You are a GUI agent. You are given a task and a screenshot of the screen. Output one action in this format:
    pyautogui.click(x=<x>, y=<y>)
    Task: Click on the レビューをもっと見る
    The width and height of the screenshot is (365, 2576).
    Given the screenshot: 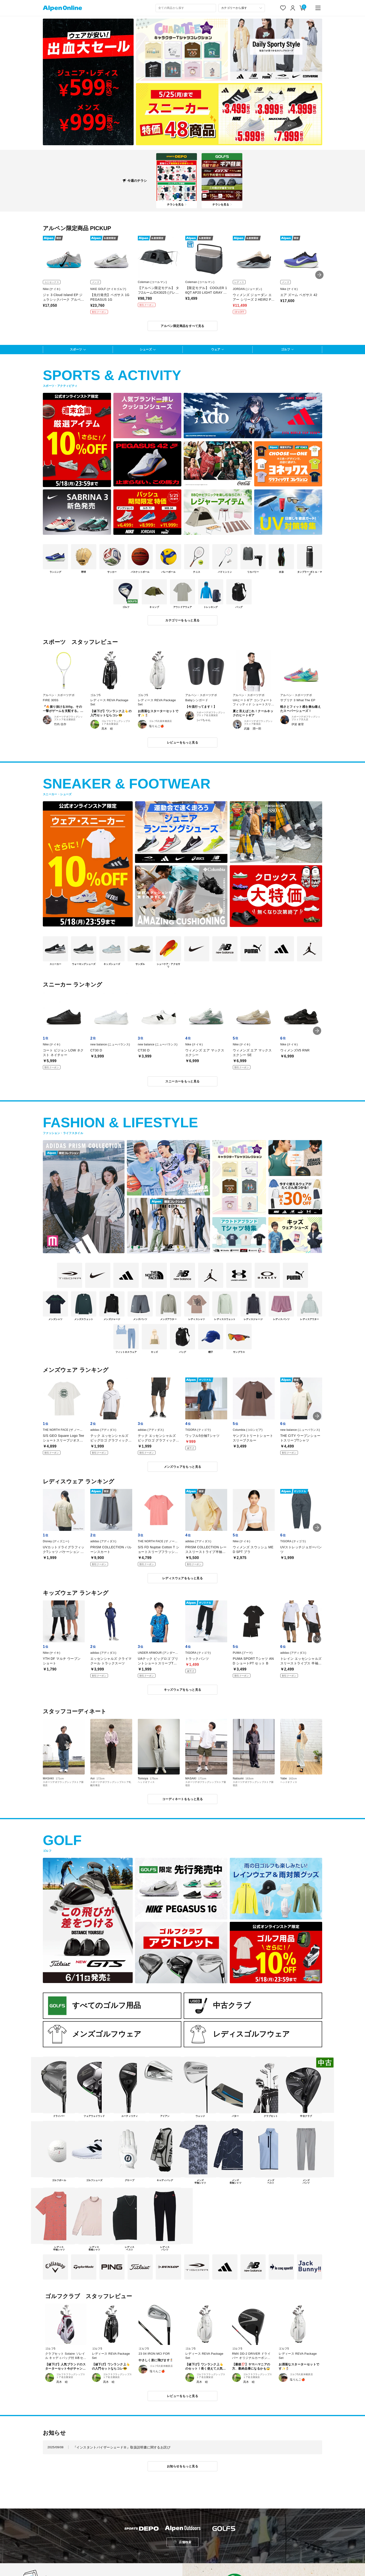 What is the action you would take?
    pyautogui.click(x=182, y=742)
    